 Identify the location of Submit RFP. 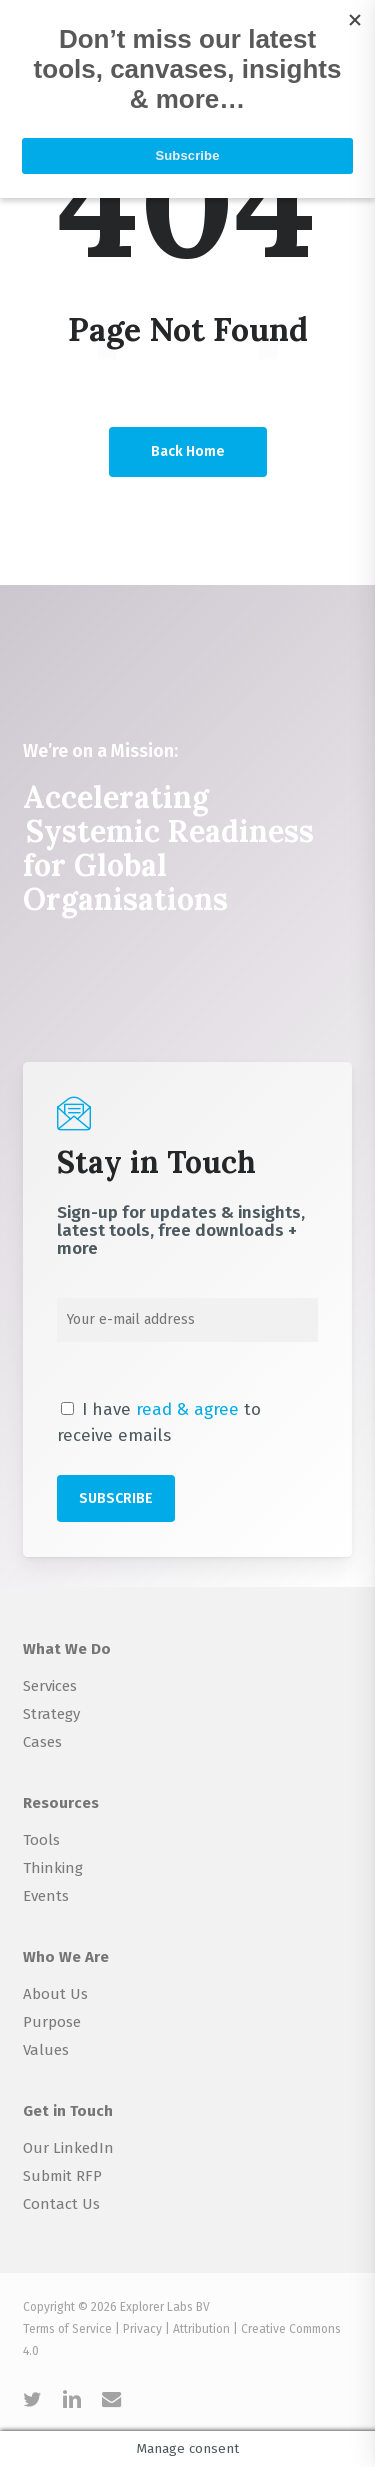
(62, 2176).